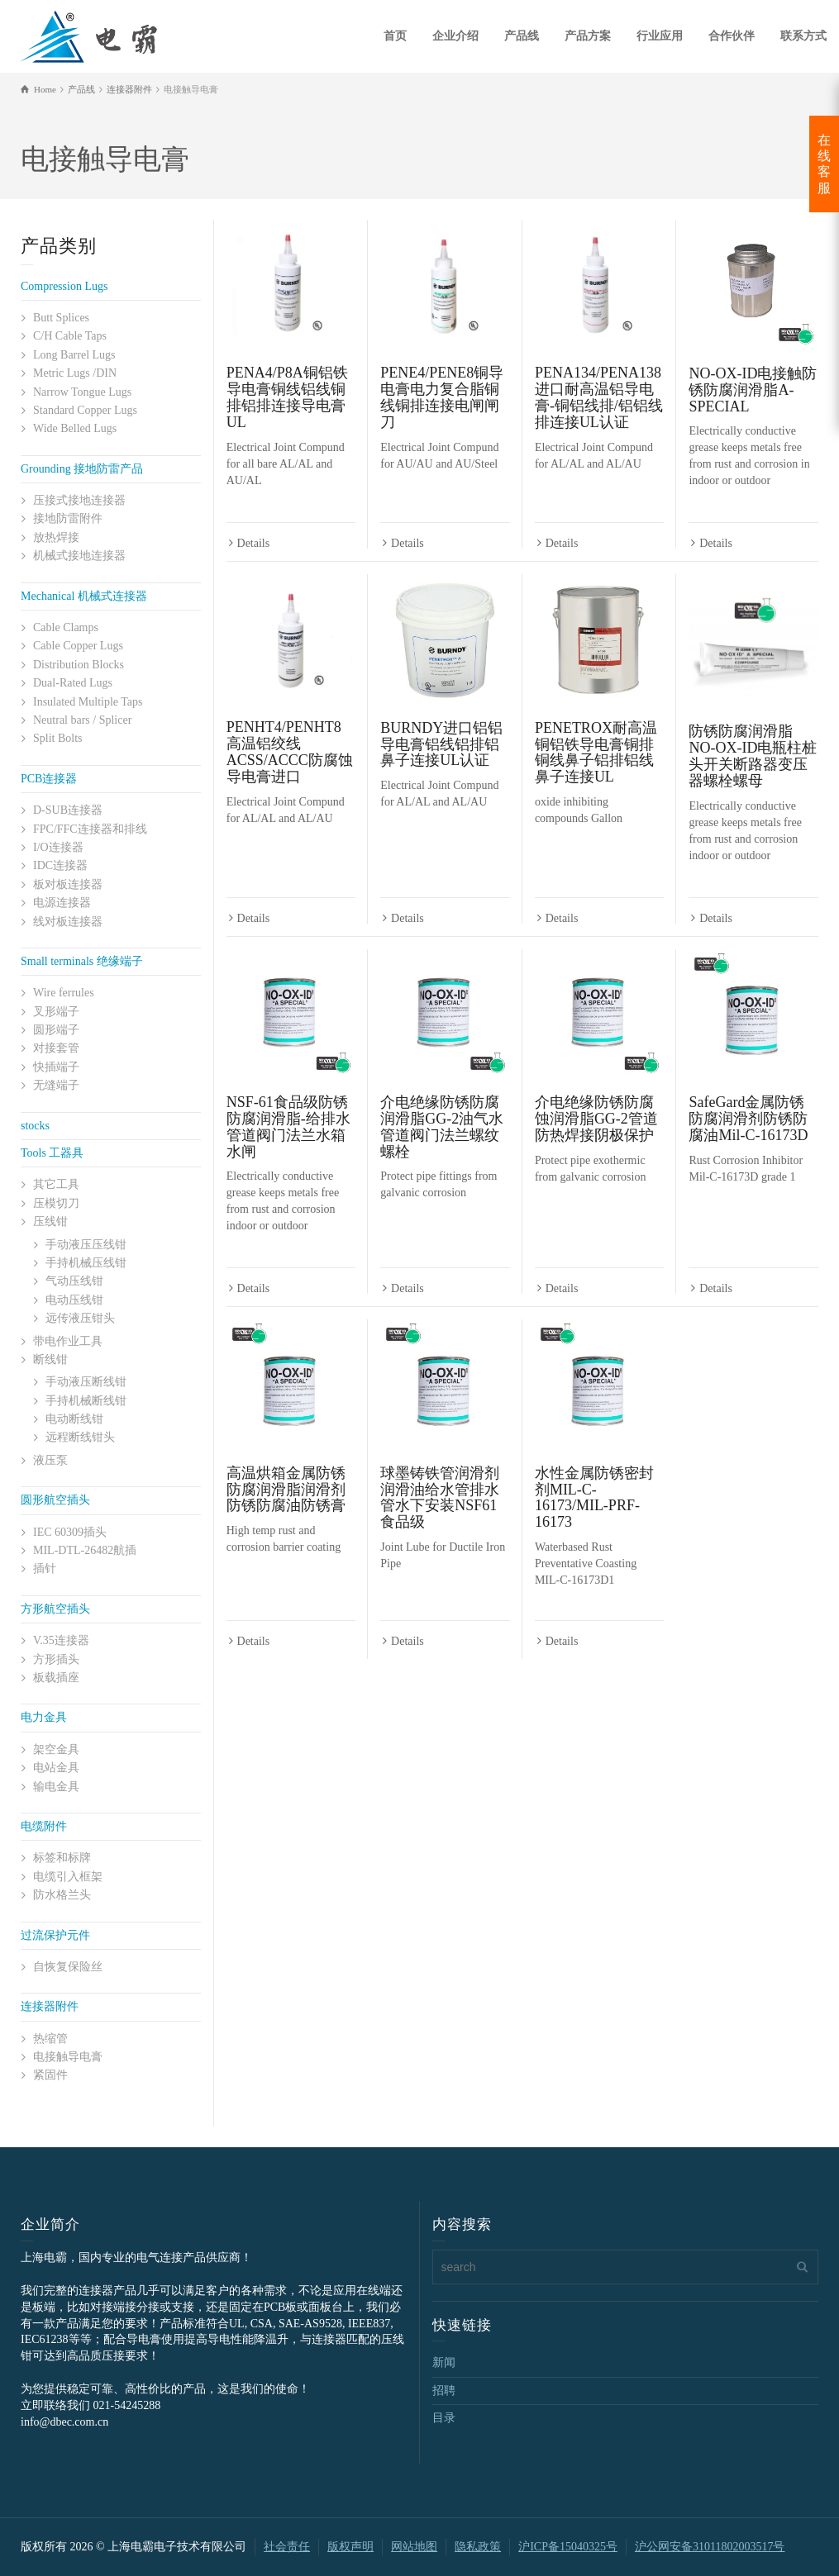 The image size is (839, 2576). I want to click on 企业介绍, so click(455, 36).